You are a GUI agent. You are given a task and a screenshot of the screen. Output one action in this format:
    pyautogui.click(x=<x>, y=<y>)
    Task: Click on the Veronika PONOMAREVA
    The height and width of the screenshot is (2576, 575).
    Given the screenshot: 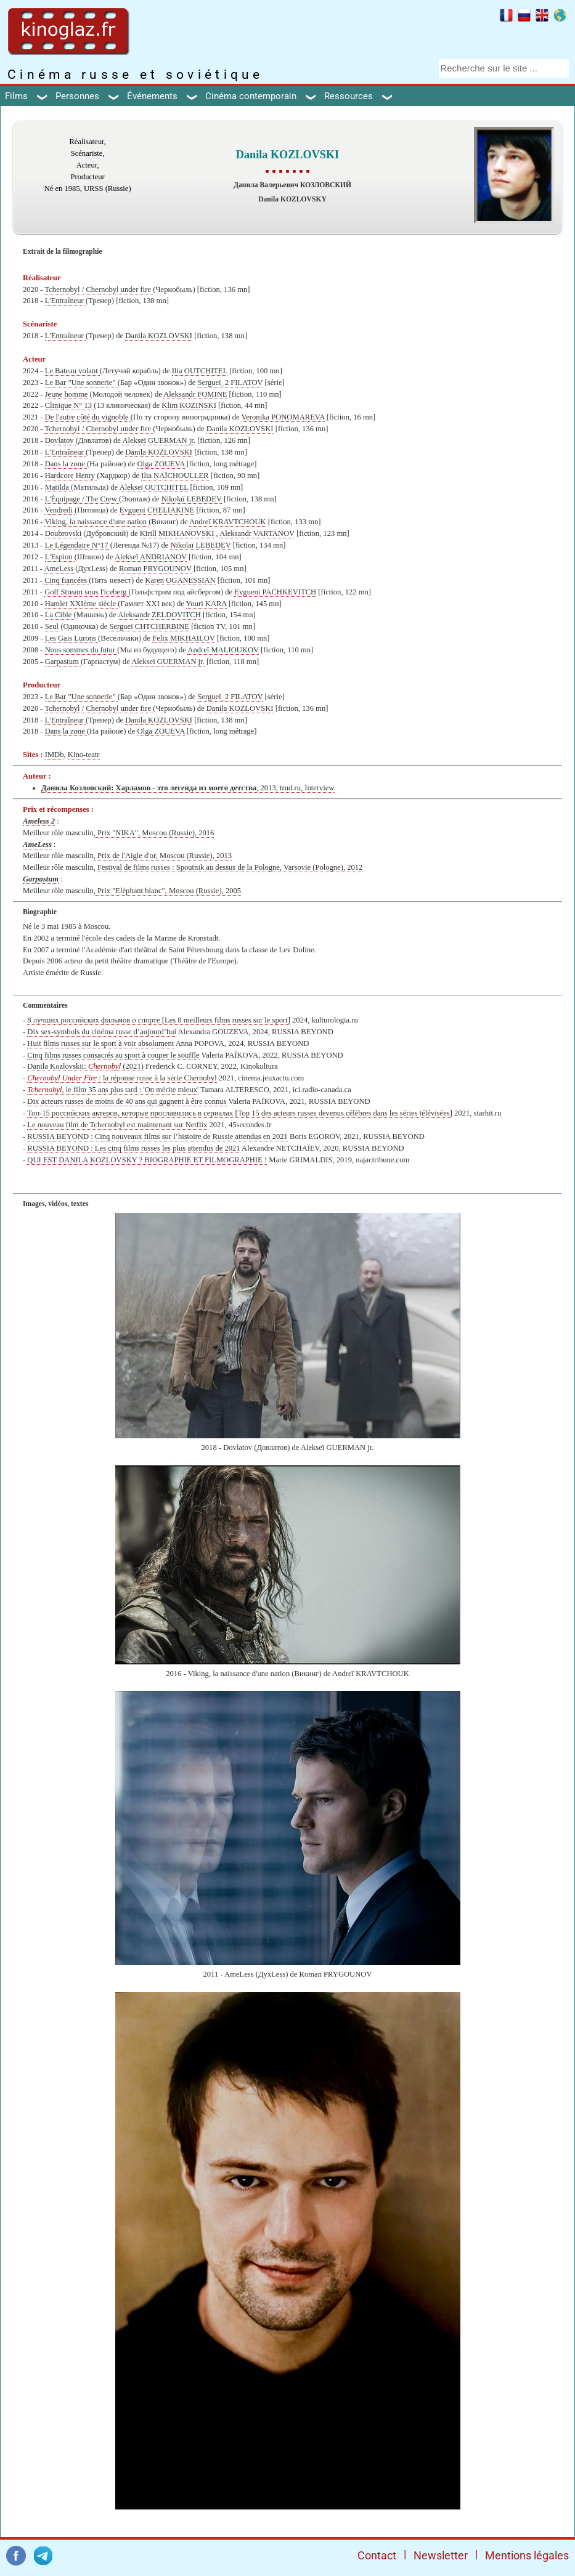 What is the action you would take?
    pyautogui.click(x=283, y=417)
    